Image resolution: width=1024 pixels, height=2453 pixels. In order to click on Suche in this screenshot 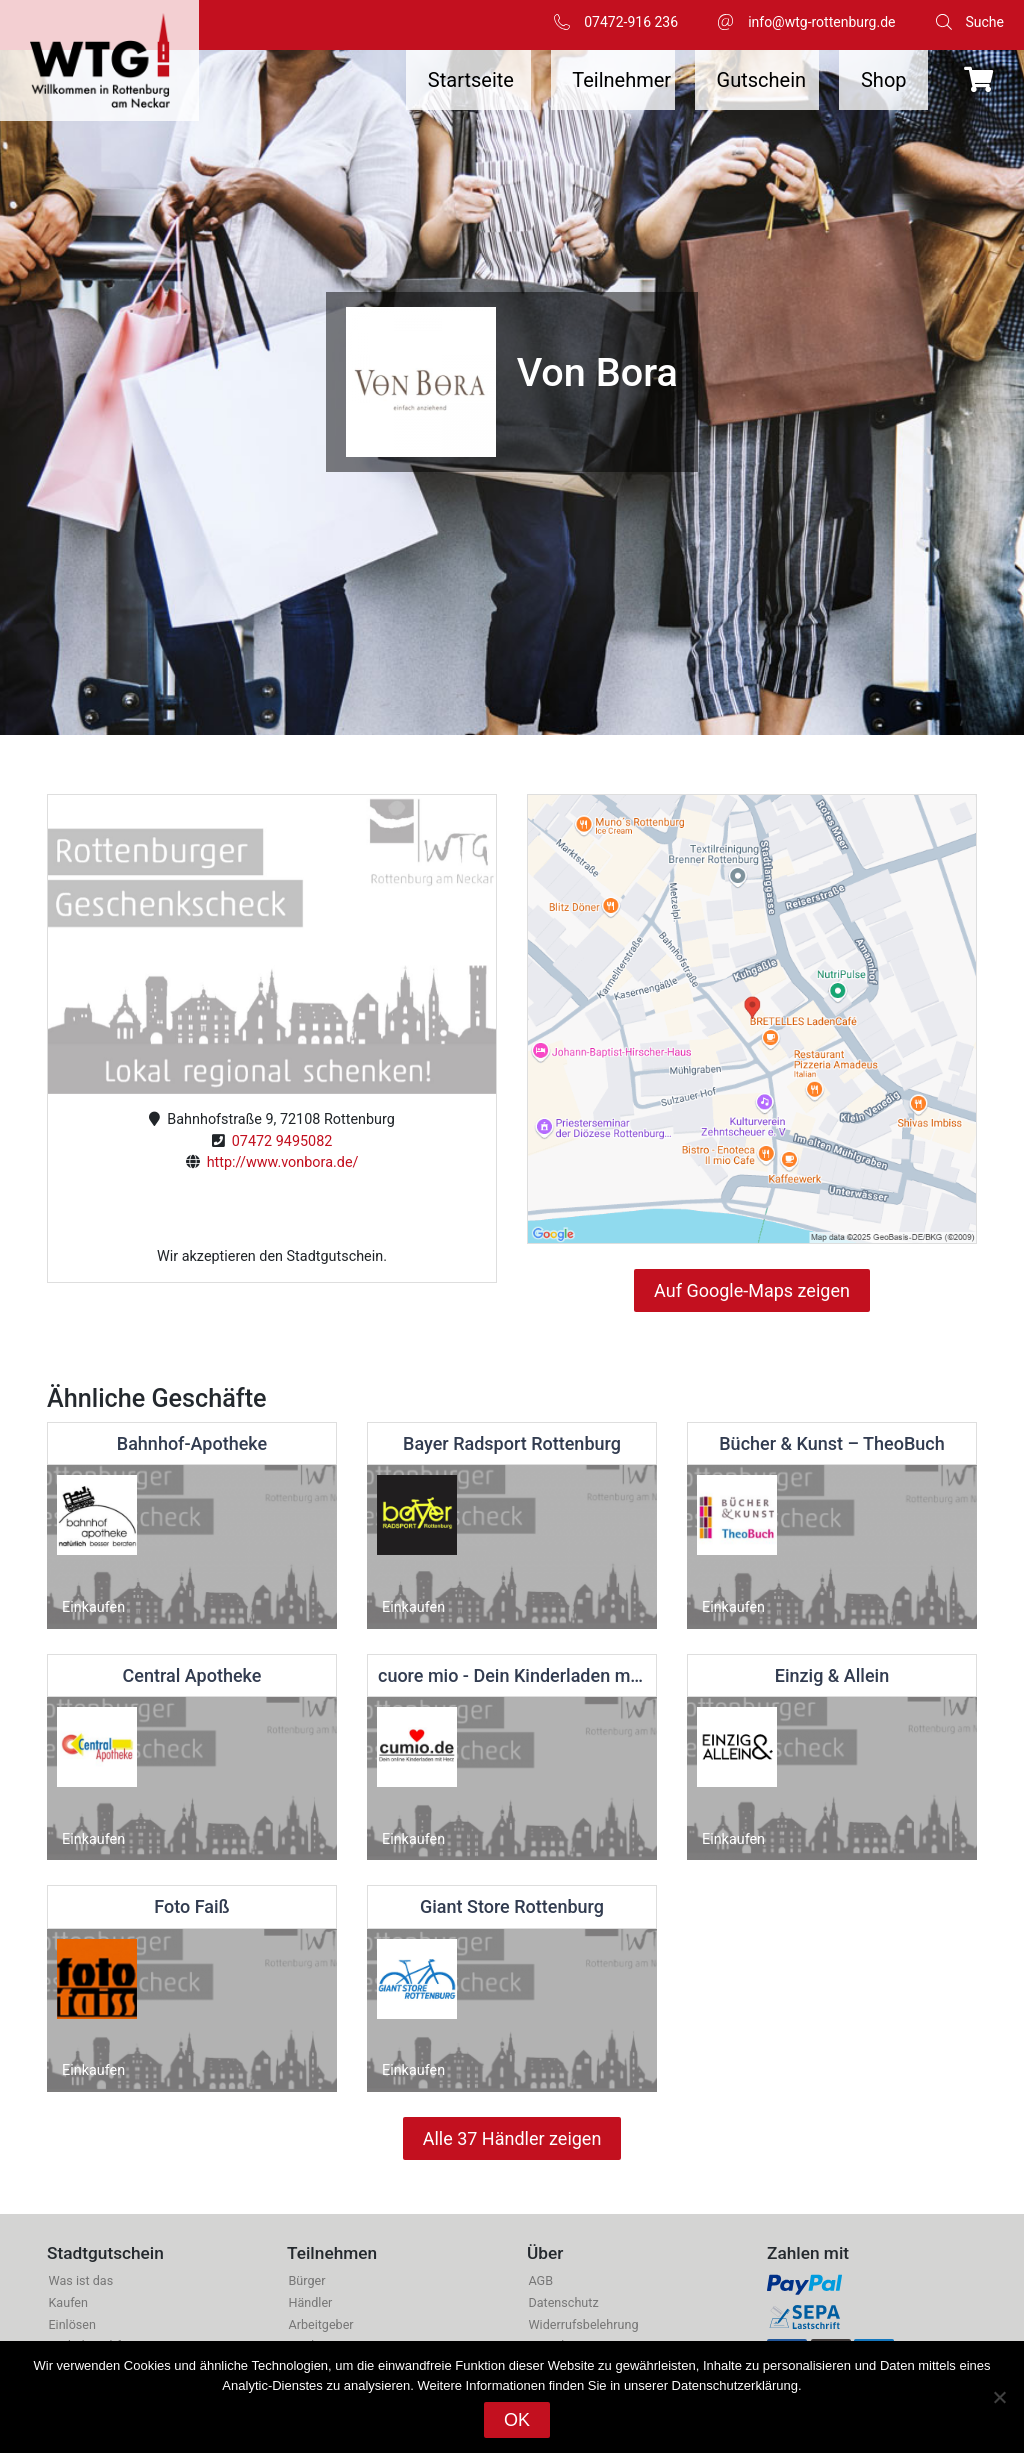, I will do `click(985, 22)`.